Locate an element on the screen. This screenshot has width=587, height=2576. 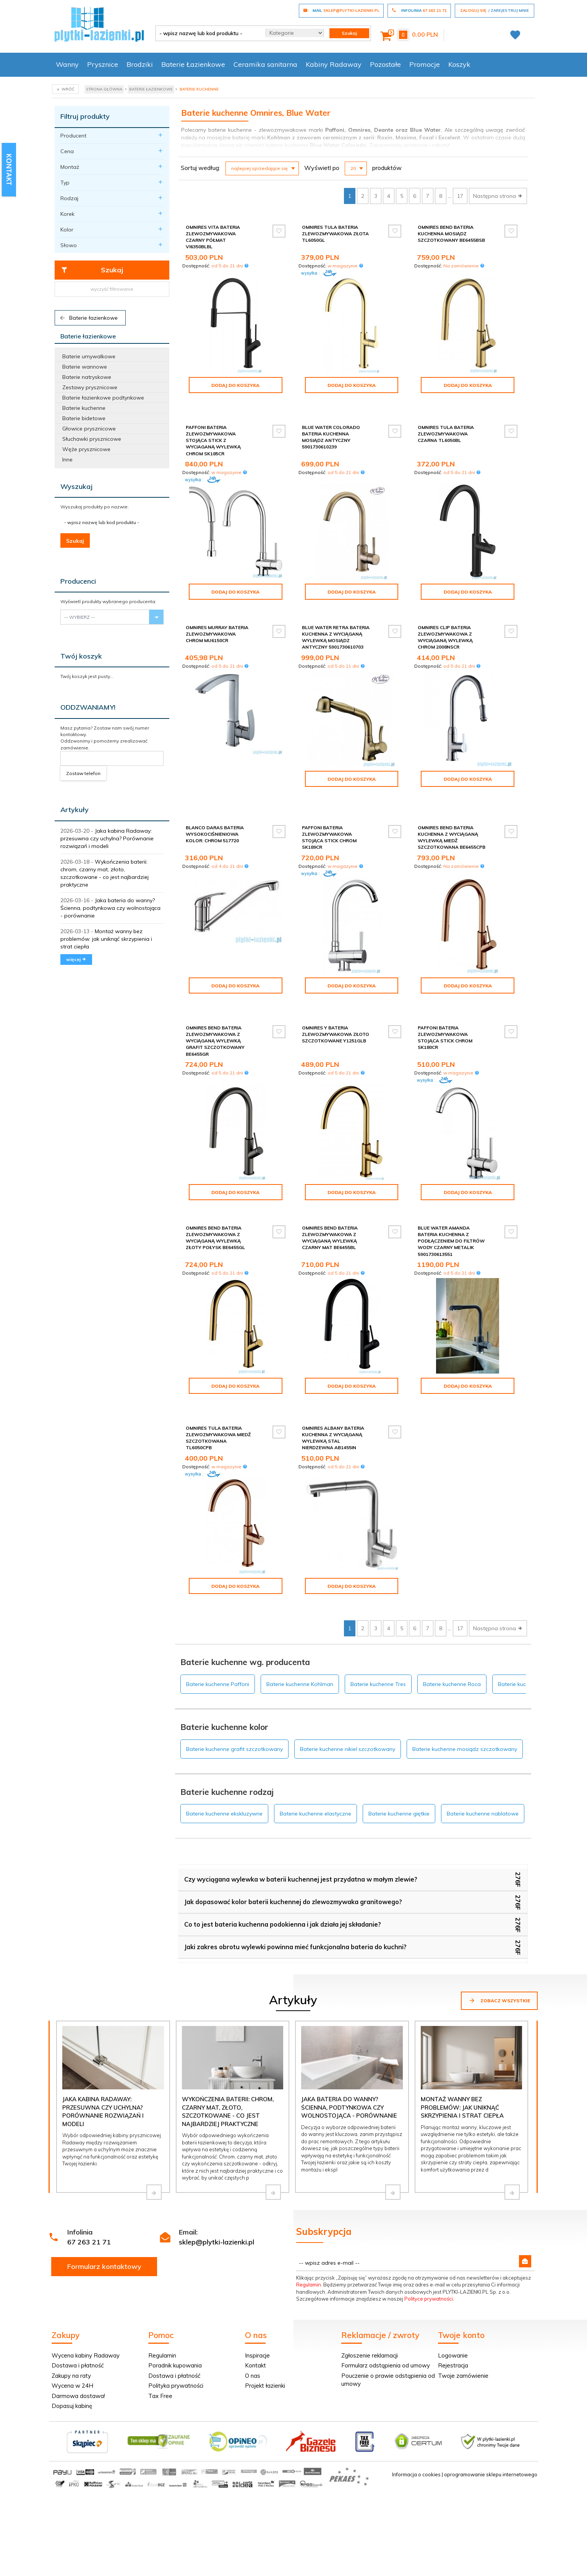
wyczyść filtrowanie is located at coordinates (112, 289).